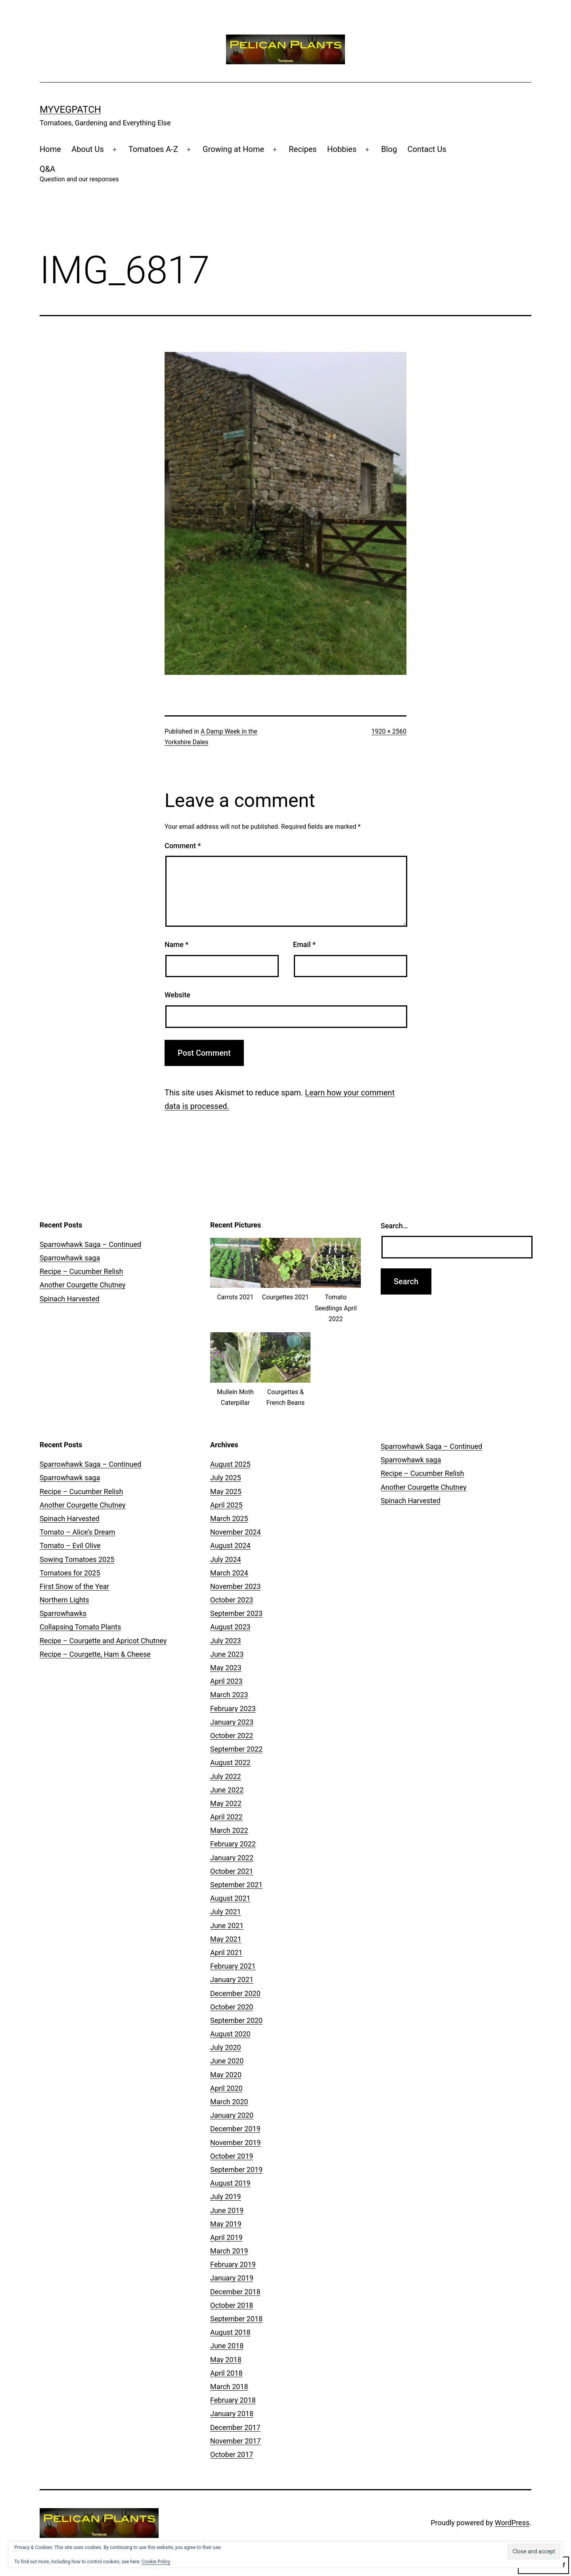  I want to click on December 2019, so click(235, 2129).